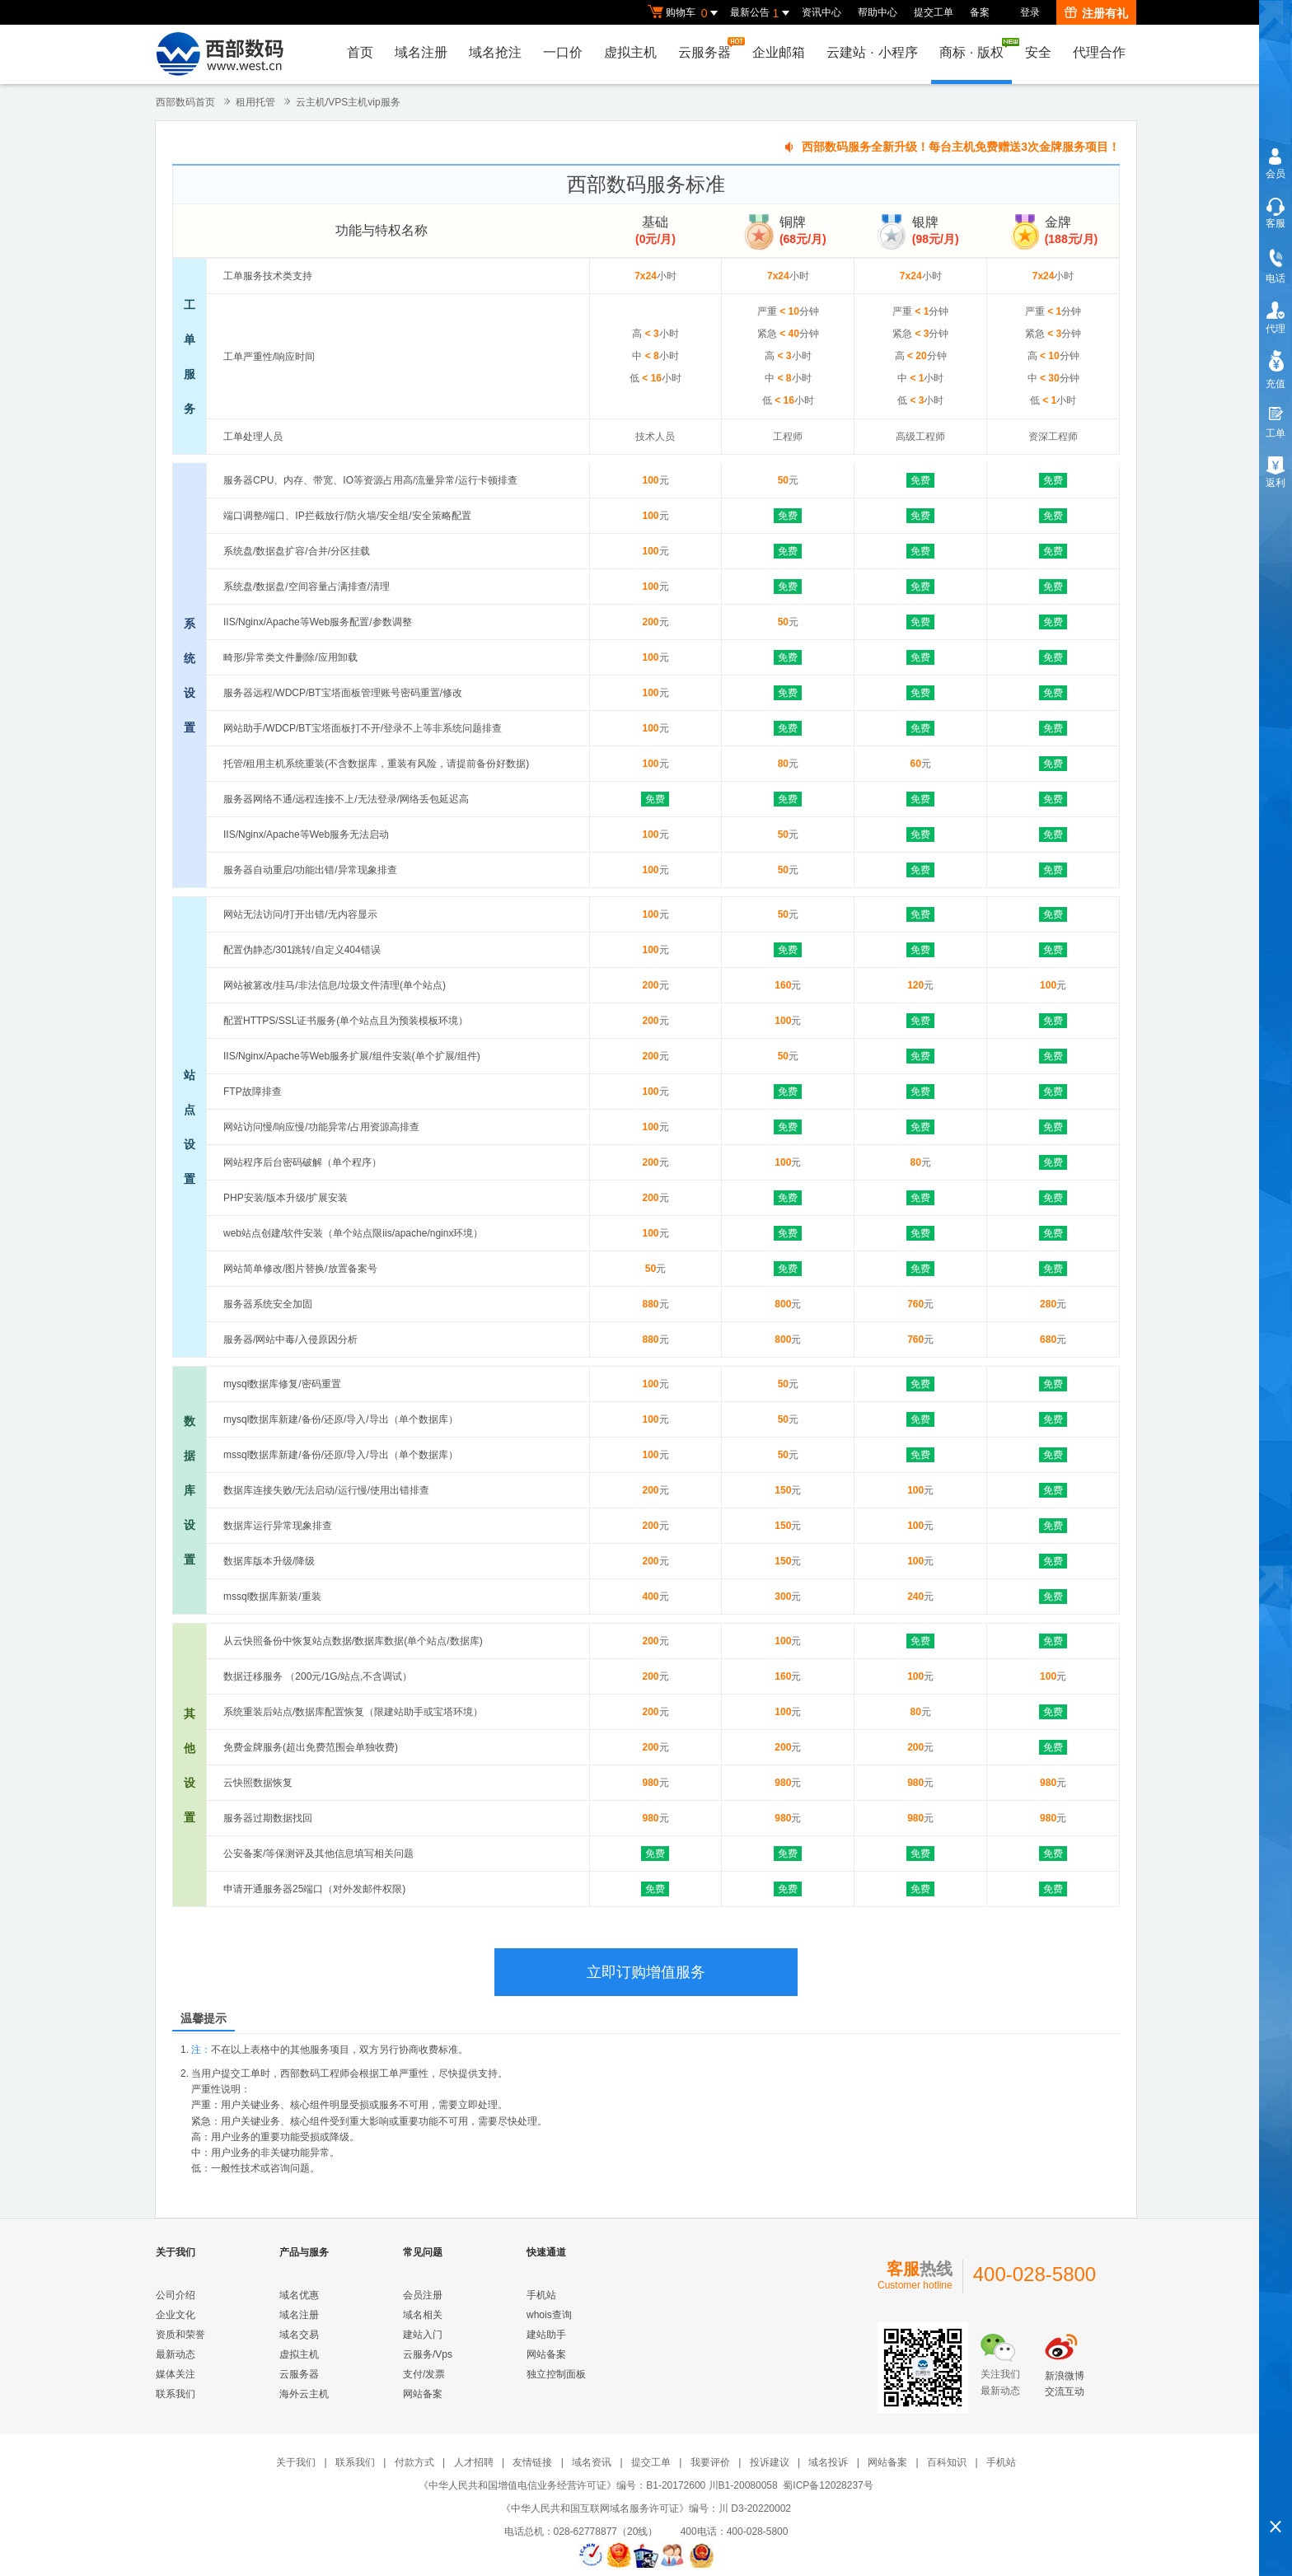 The image size is (1292, 2576). Describe the element at coordinates (1275, 384) in the screenshot. I see `充值` at that location.